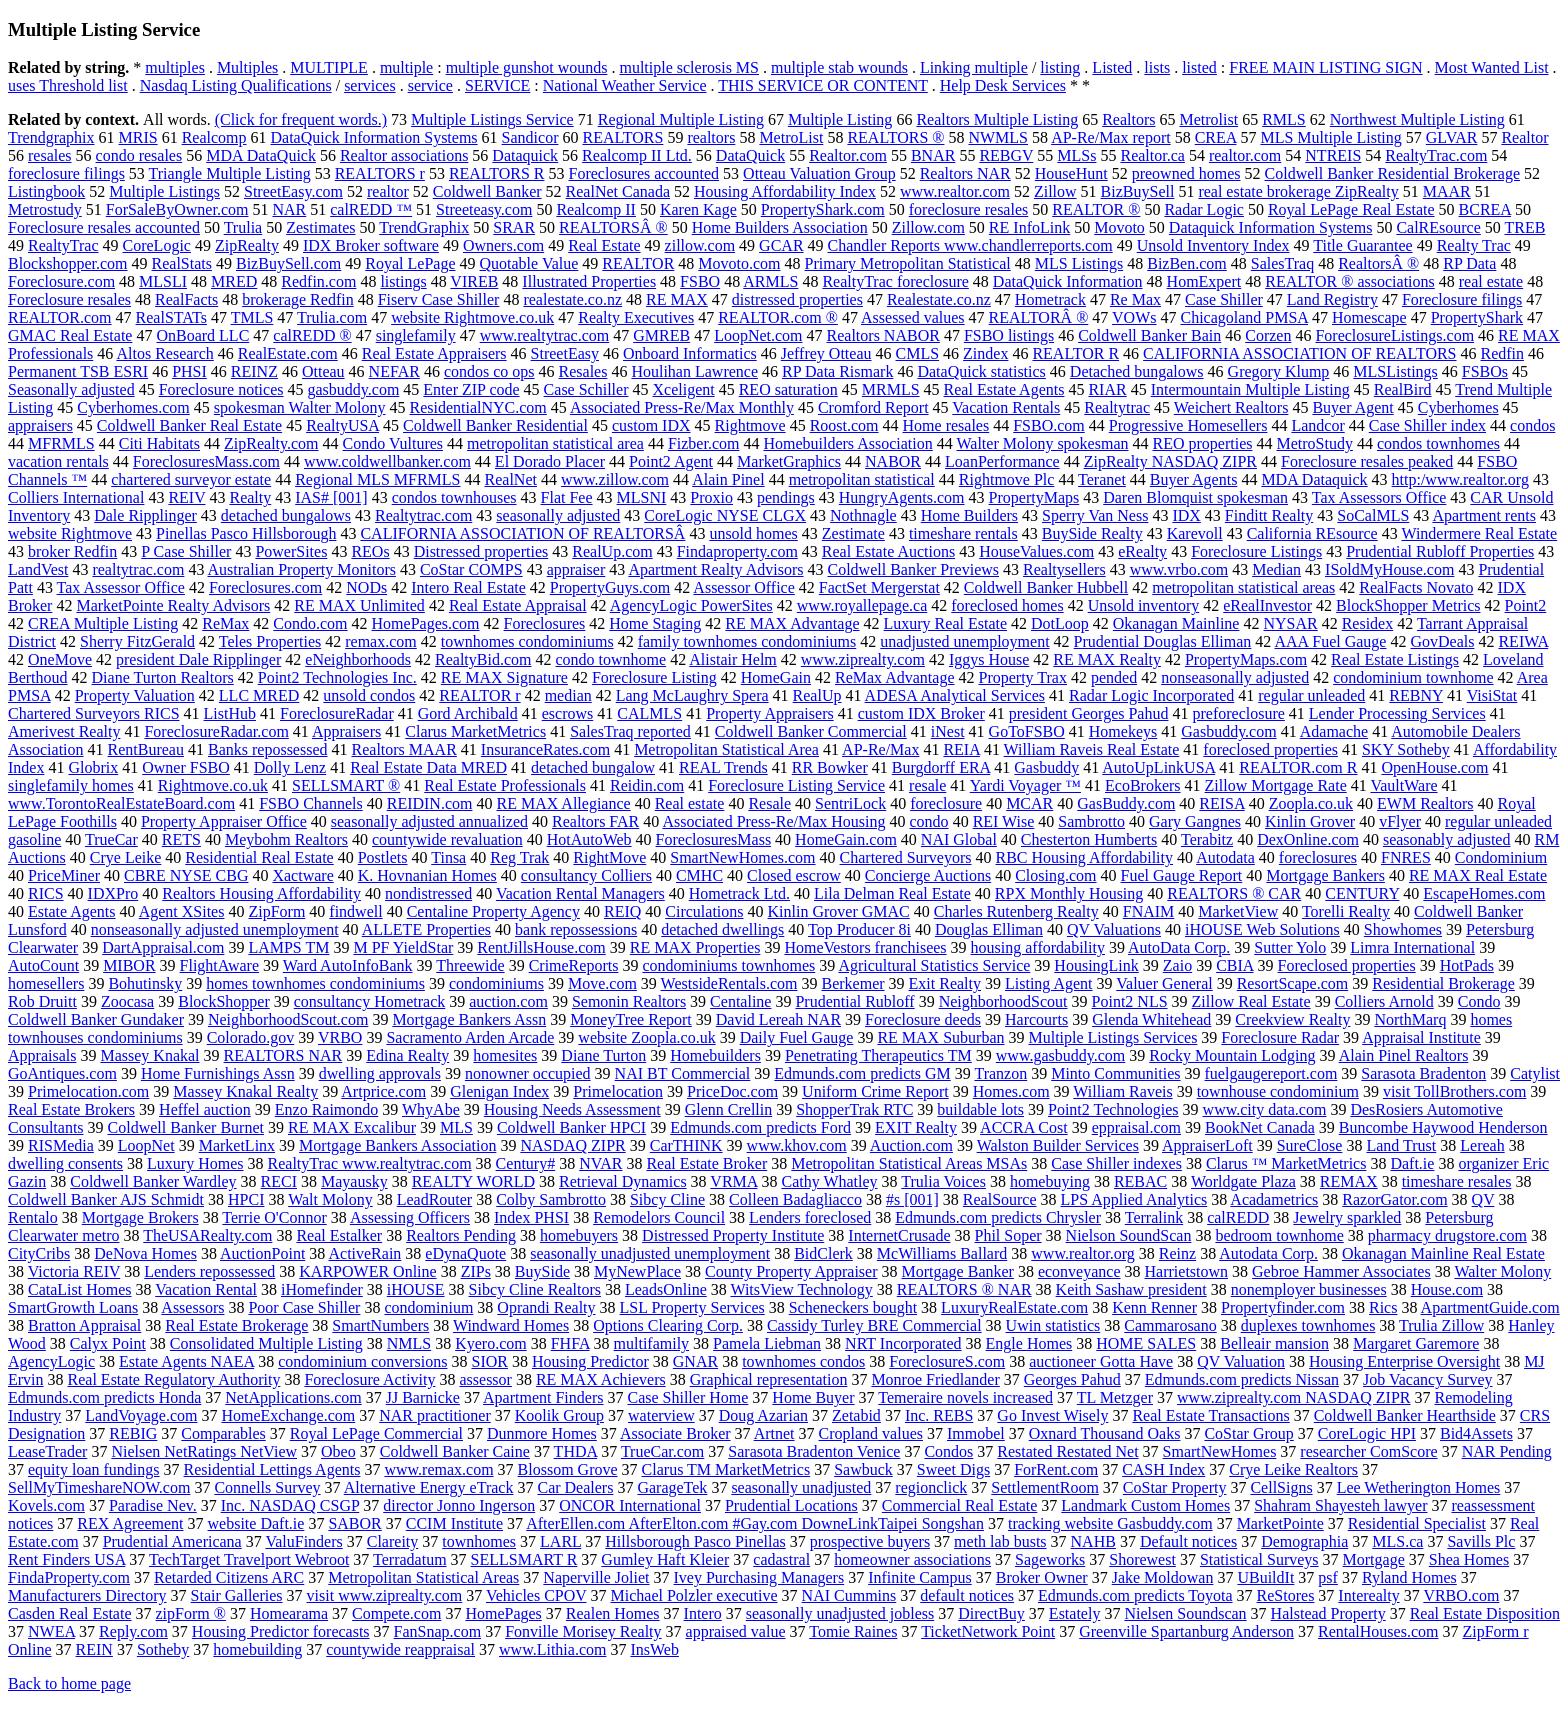 The width and height of the screenshot is (1568, 1709). What do you see at coordinates (758, 335) in the screenshot?
I see `LoopNet.com` at bounding box center [758, 335].